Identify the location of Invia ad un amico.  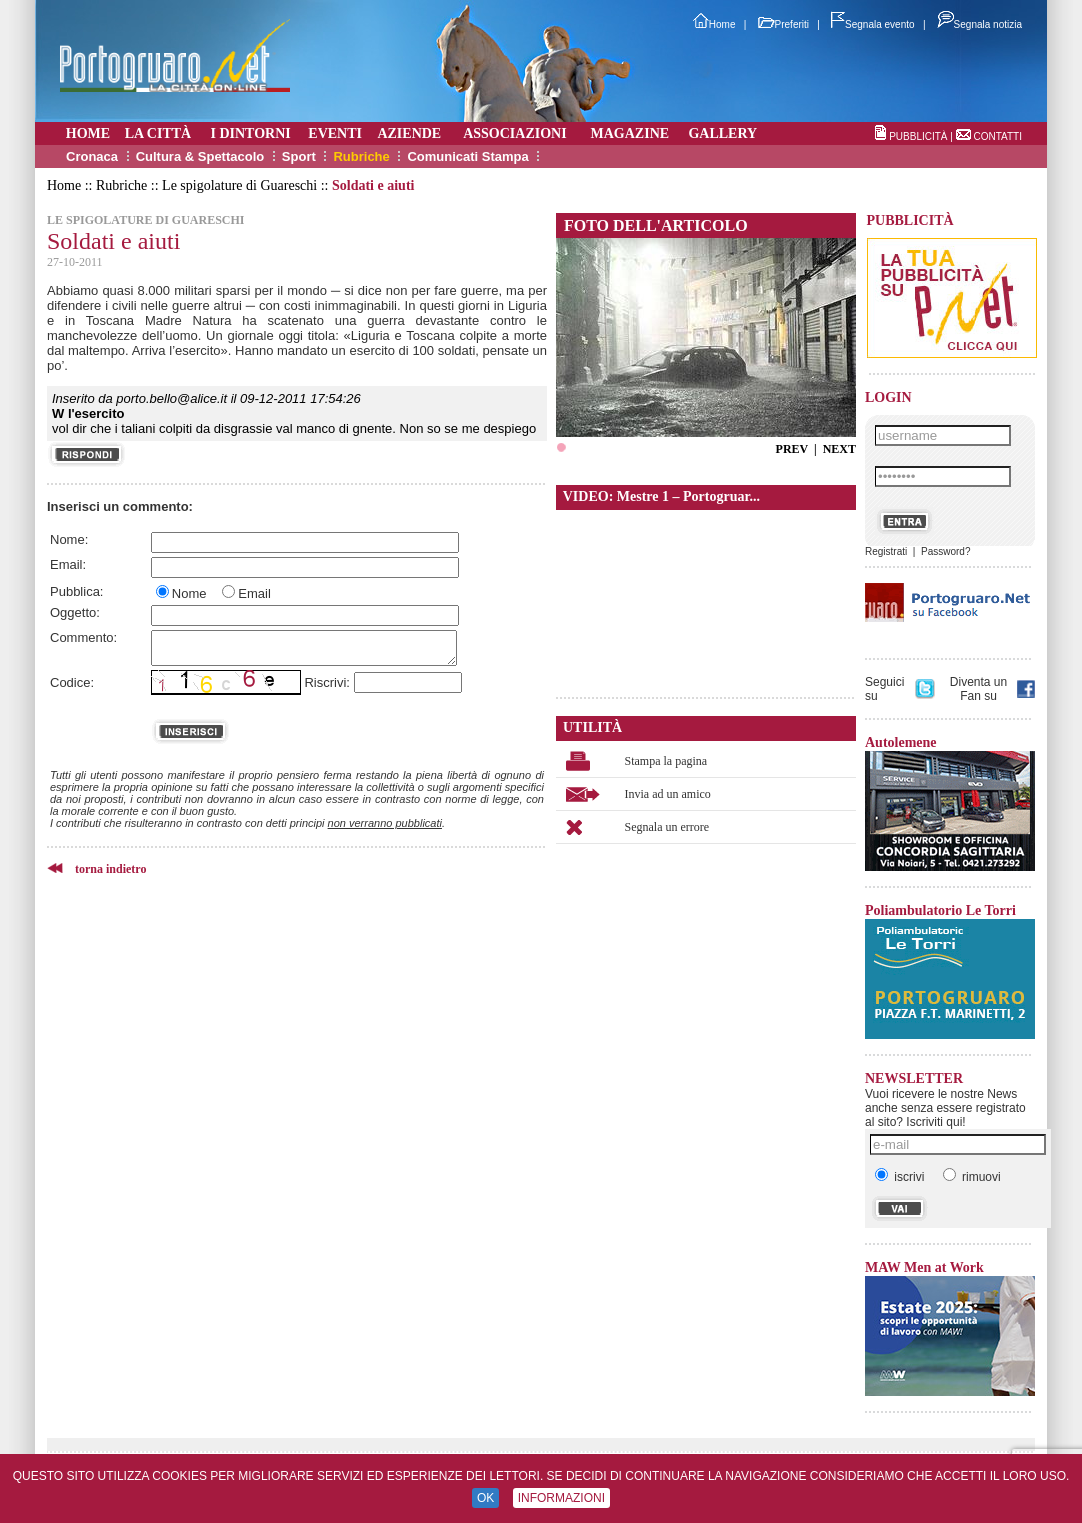
(668, 794).